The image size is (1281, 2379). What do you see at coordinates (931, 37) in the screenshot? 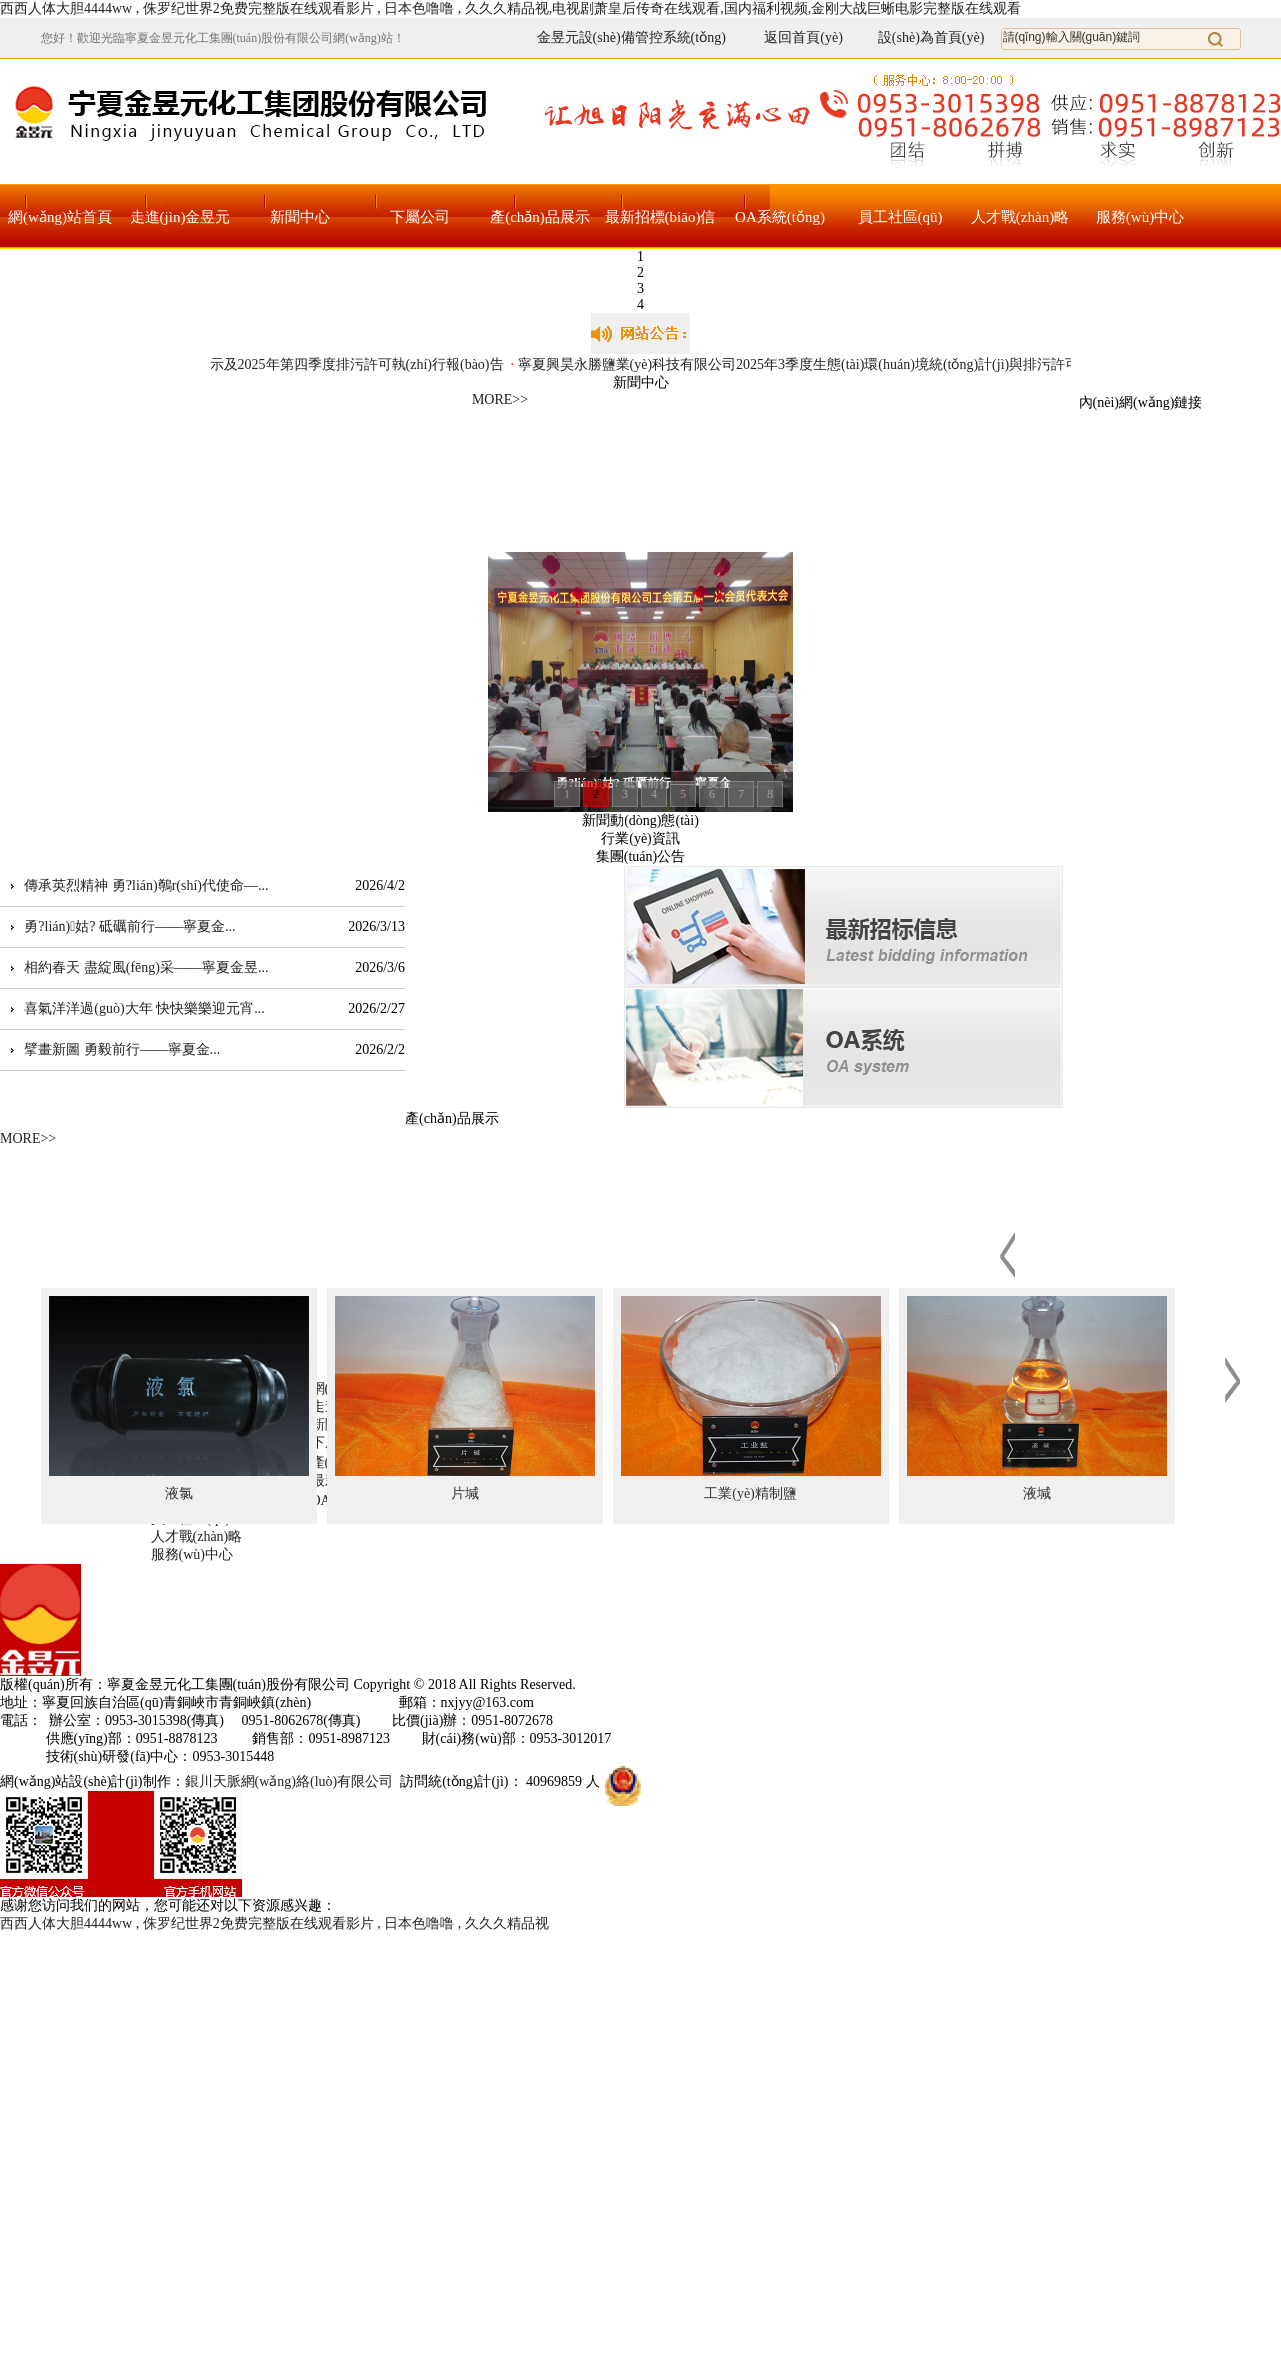
I see `設(shè)為首頁(yè)` at bounding box center [931, 37].